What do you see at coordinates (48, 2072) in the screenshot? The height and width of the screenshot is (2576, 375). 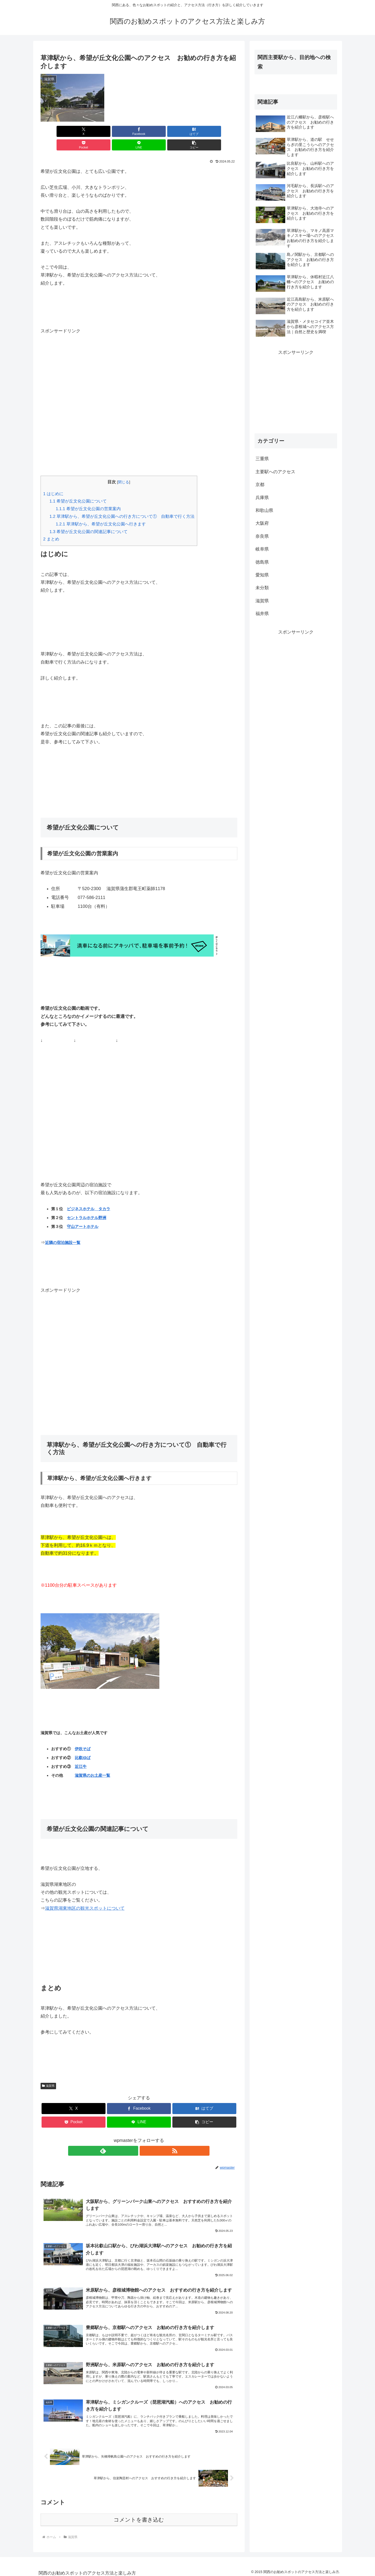 I see `滋賀県` at bounding box center [48, 2072].